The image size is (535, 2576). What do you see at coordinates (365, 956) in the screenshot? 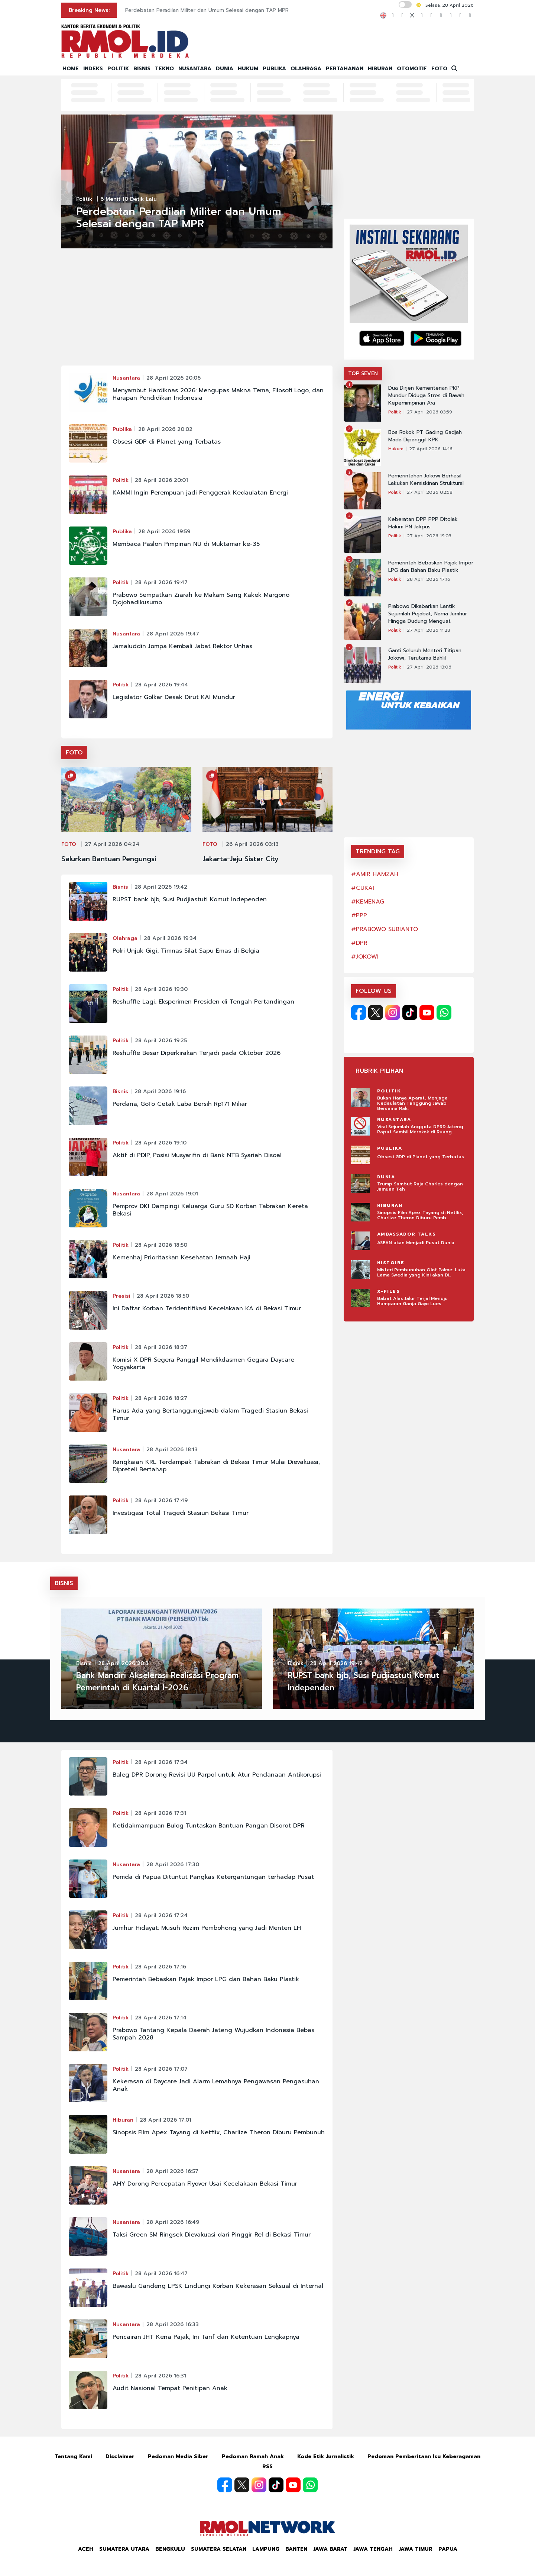
I see `#JOKOWI` at bounding box center [365, 956].